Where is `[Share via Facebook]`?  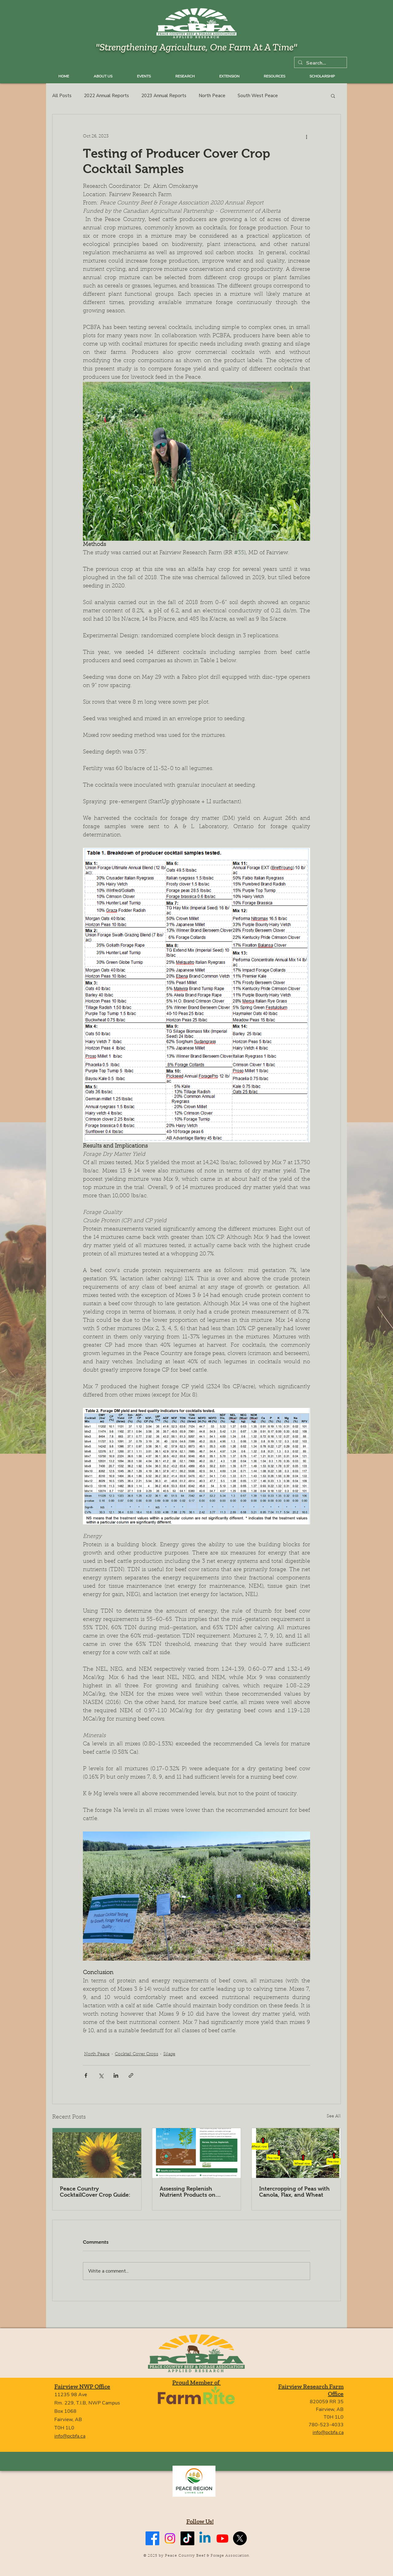 [Share via Facebook] is located at coordinates (86, 2075).